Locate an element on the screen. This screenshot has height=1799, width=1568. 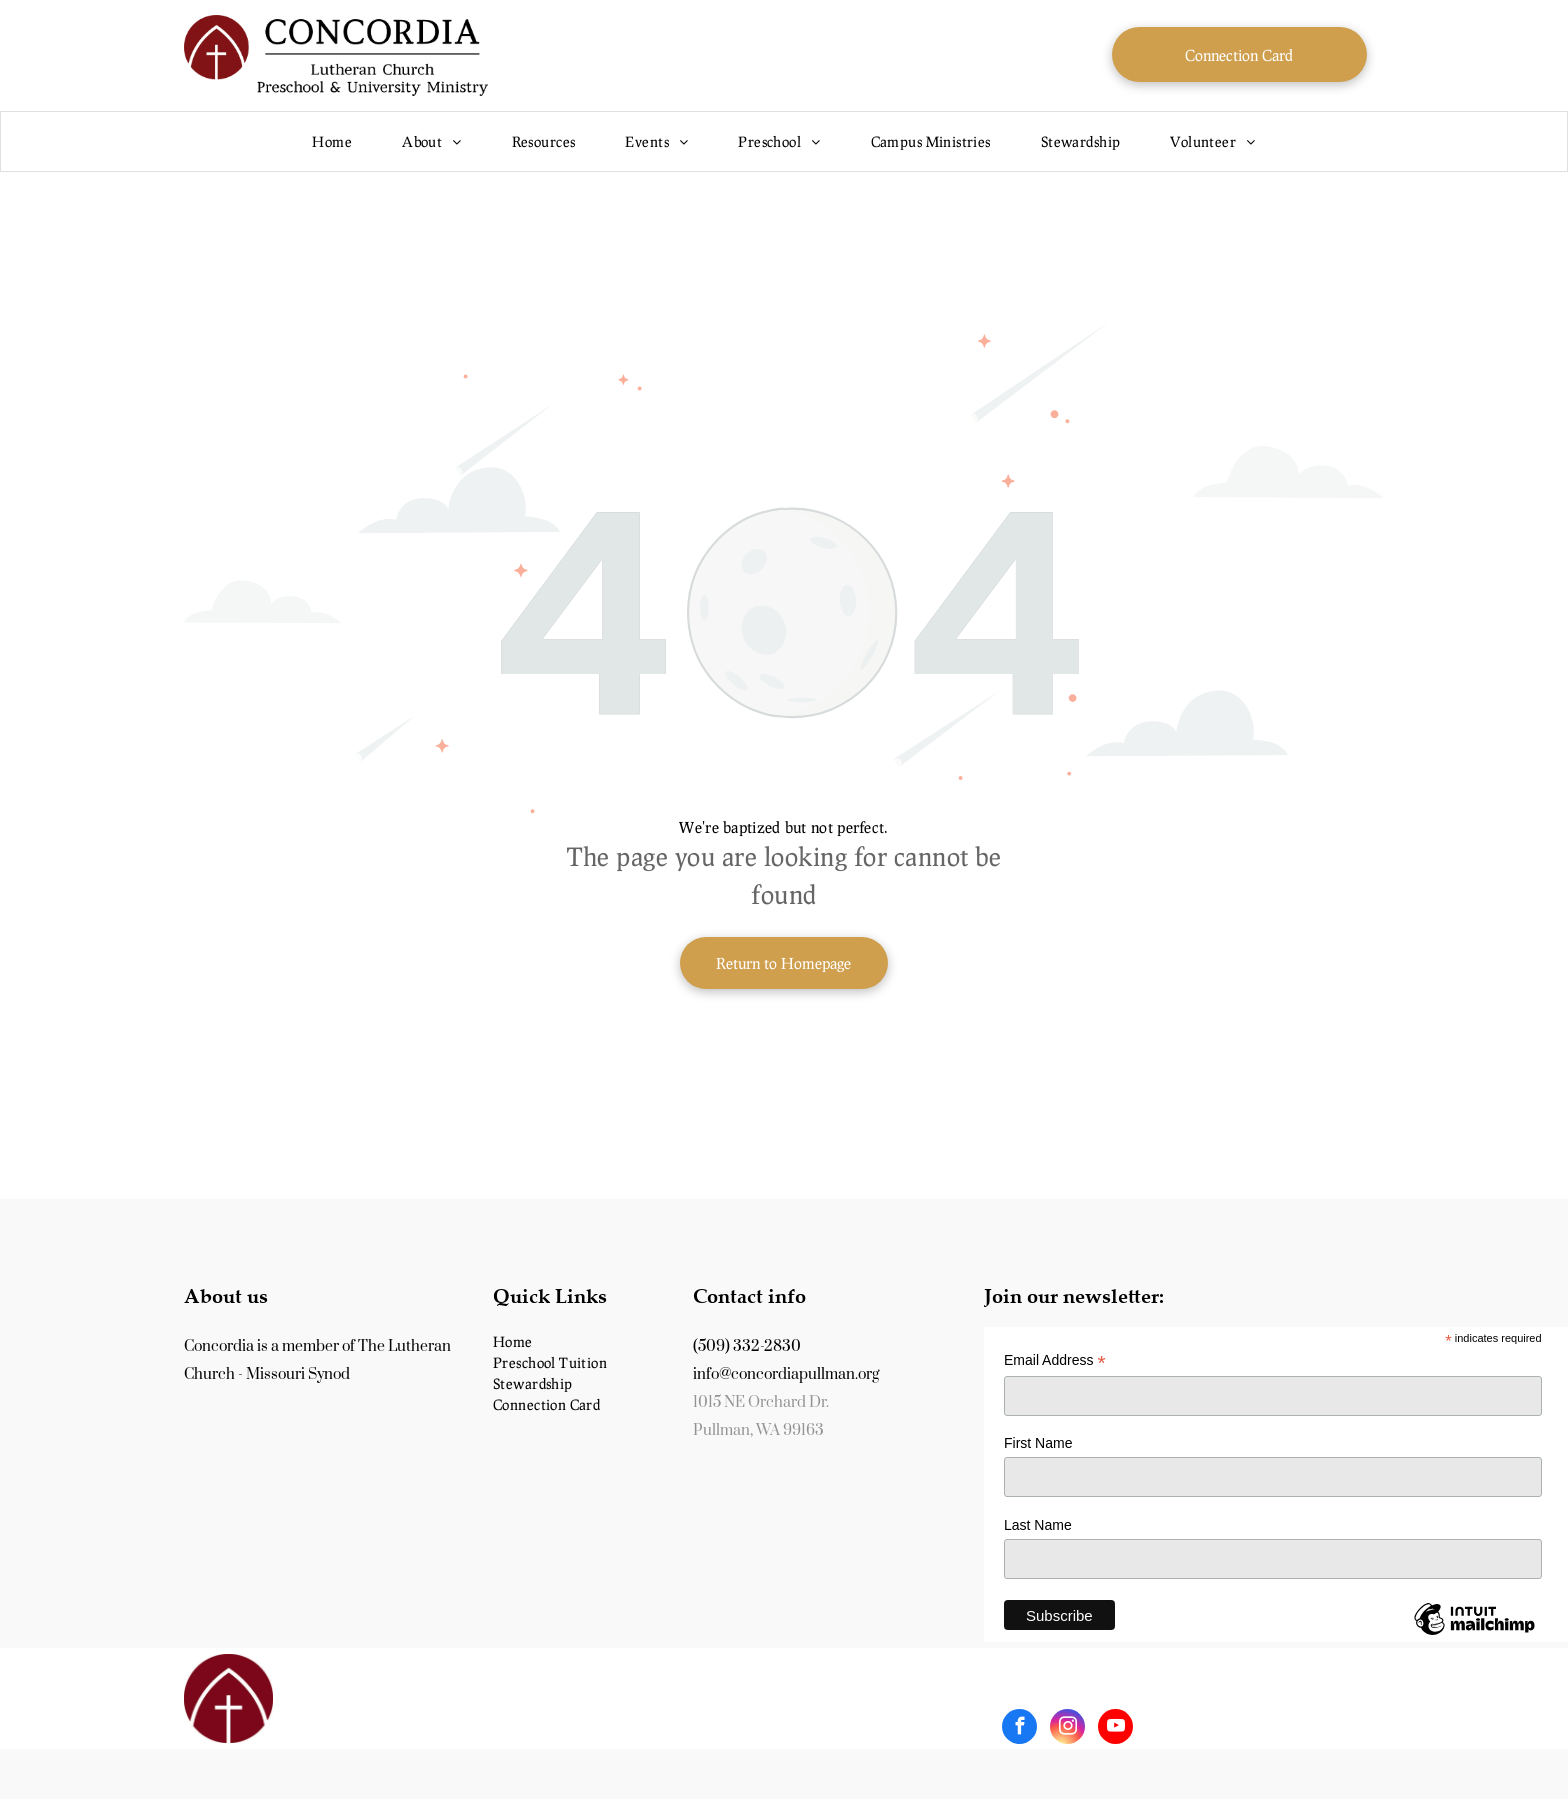
[youtube] is located at coordinates (1115, 1729).